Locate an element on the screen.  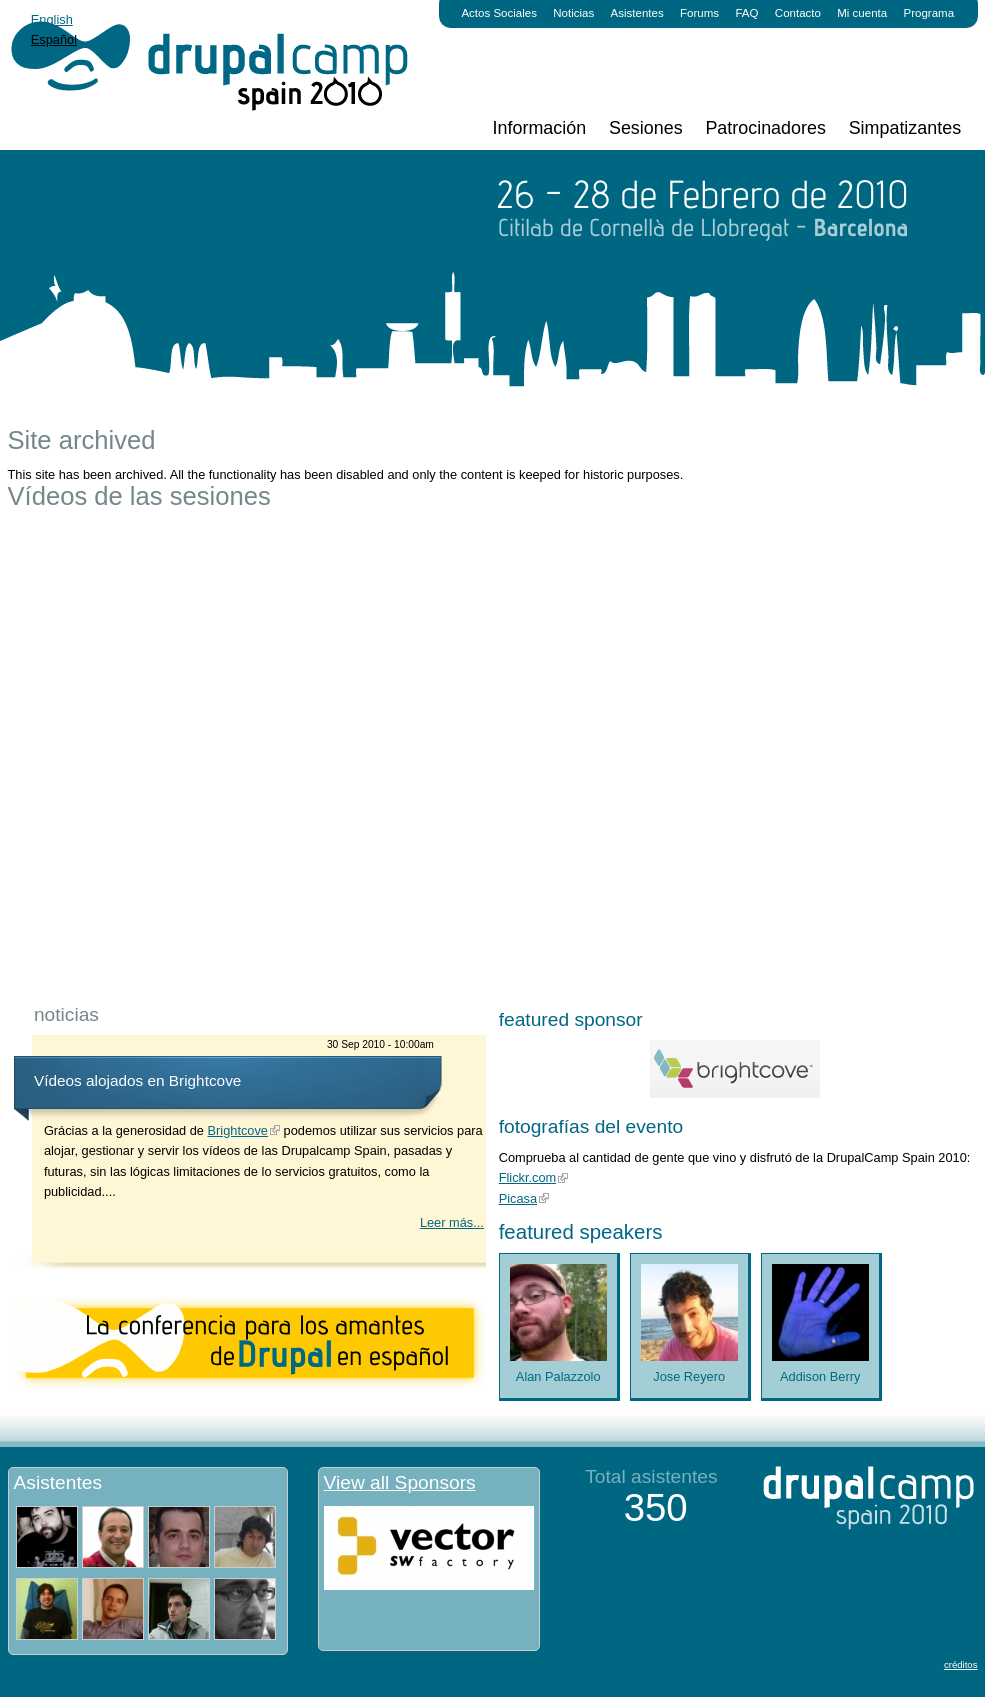
Vídeos alojados en Brightcove is located at coordinates (138, 1080).